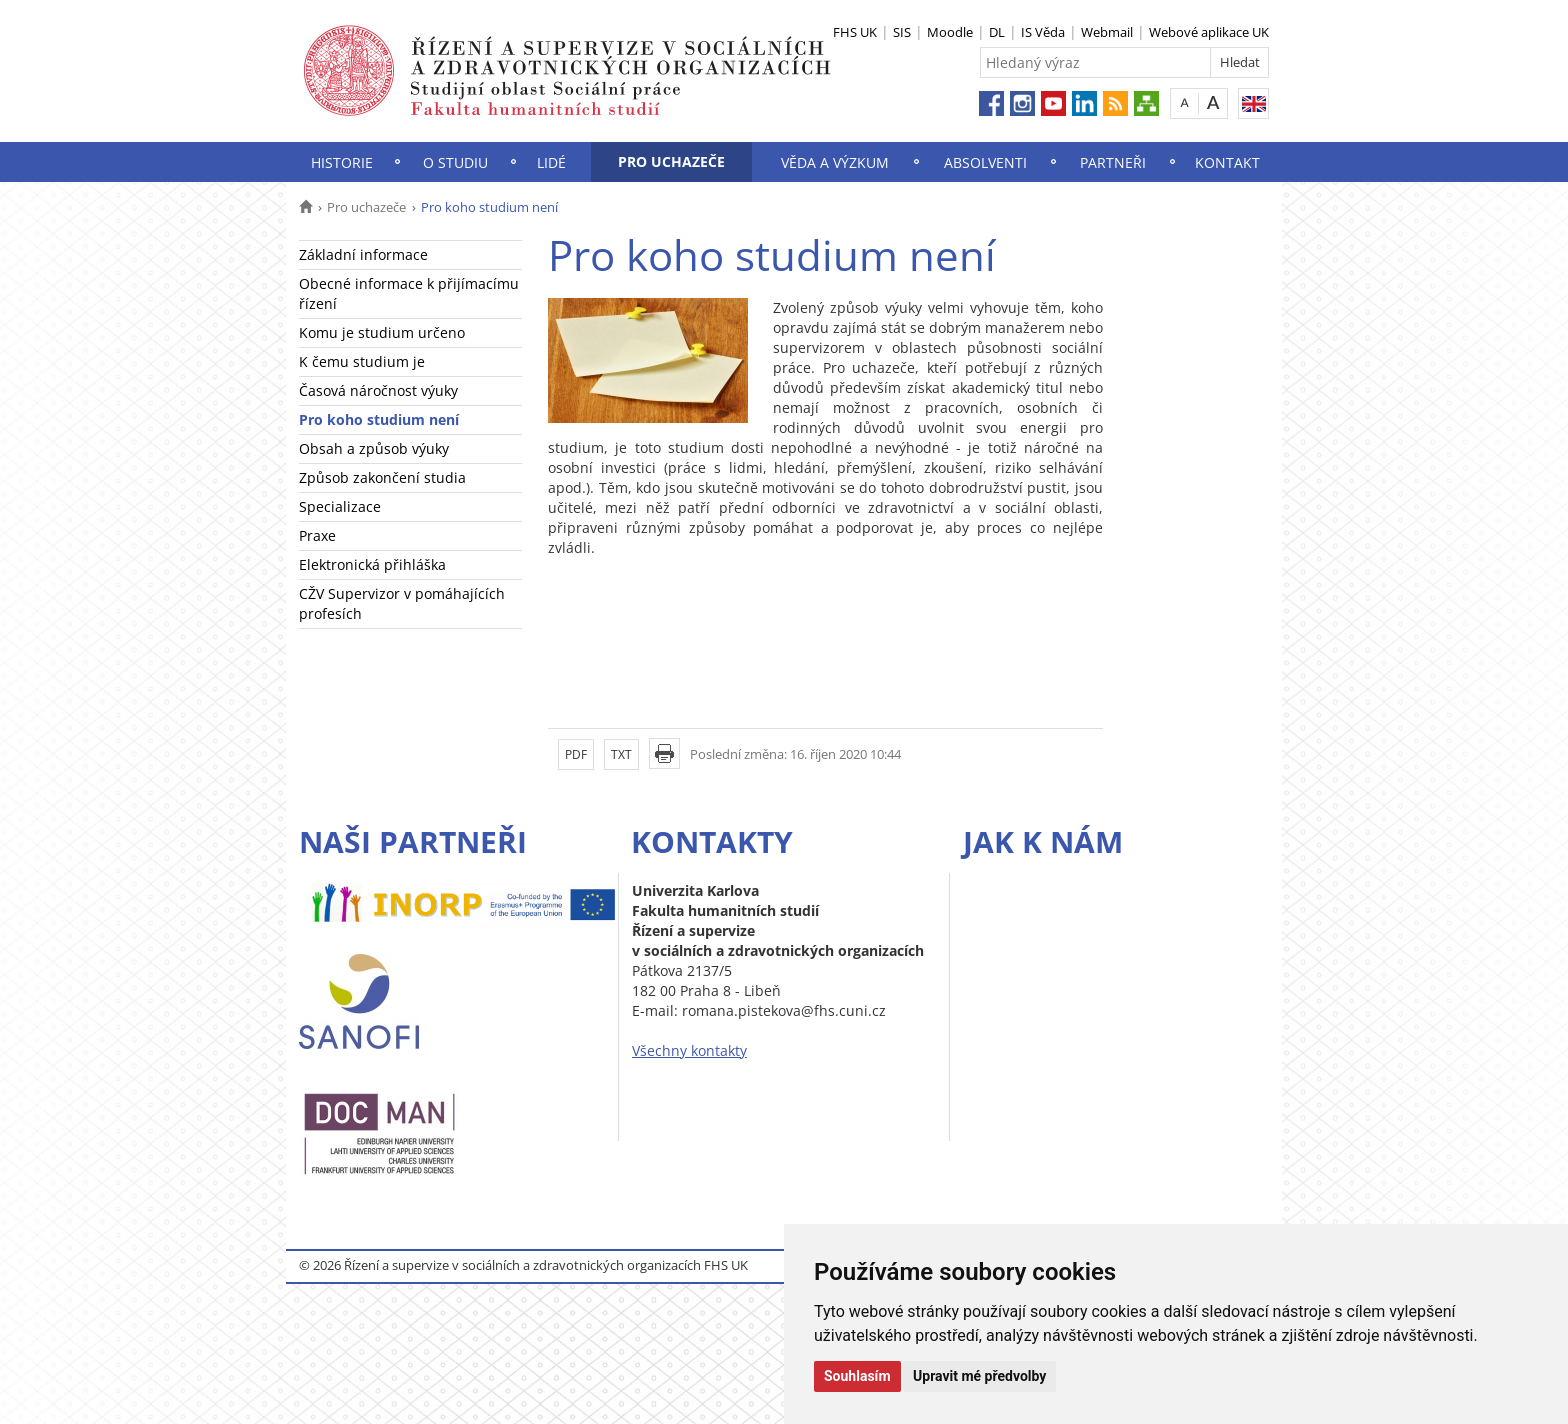 Image resolution: width=1568 pixels, height=1424 pixels. I want to click on SIS, so click(902, 32).